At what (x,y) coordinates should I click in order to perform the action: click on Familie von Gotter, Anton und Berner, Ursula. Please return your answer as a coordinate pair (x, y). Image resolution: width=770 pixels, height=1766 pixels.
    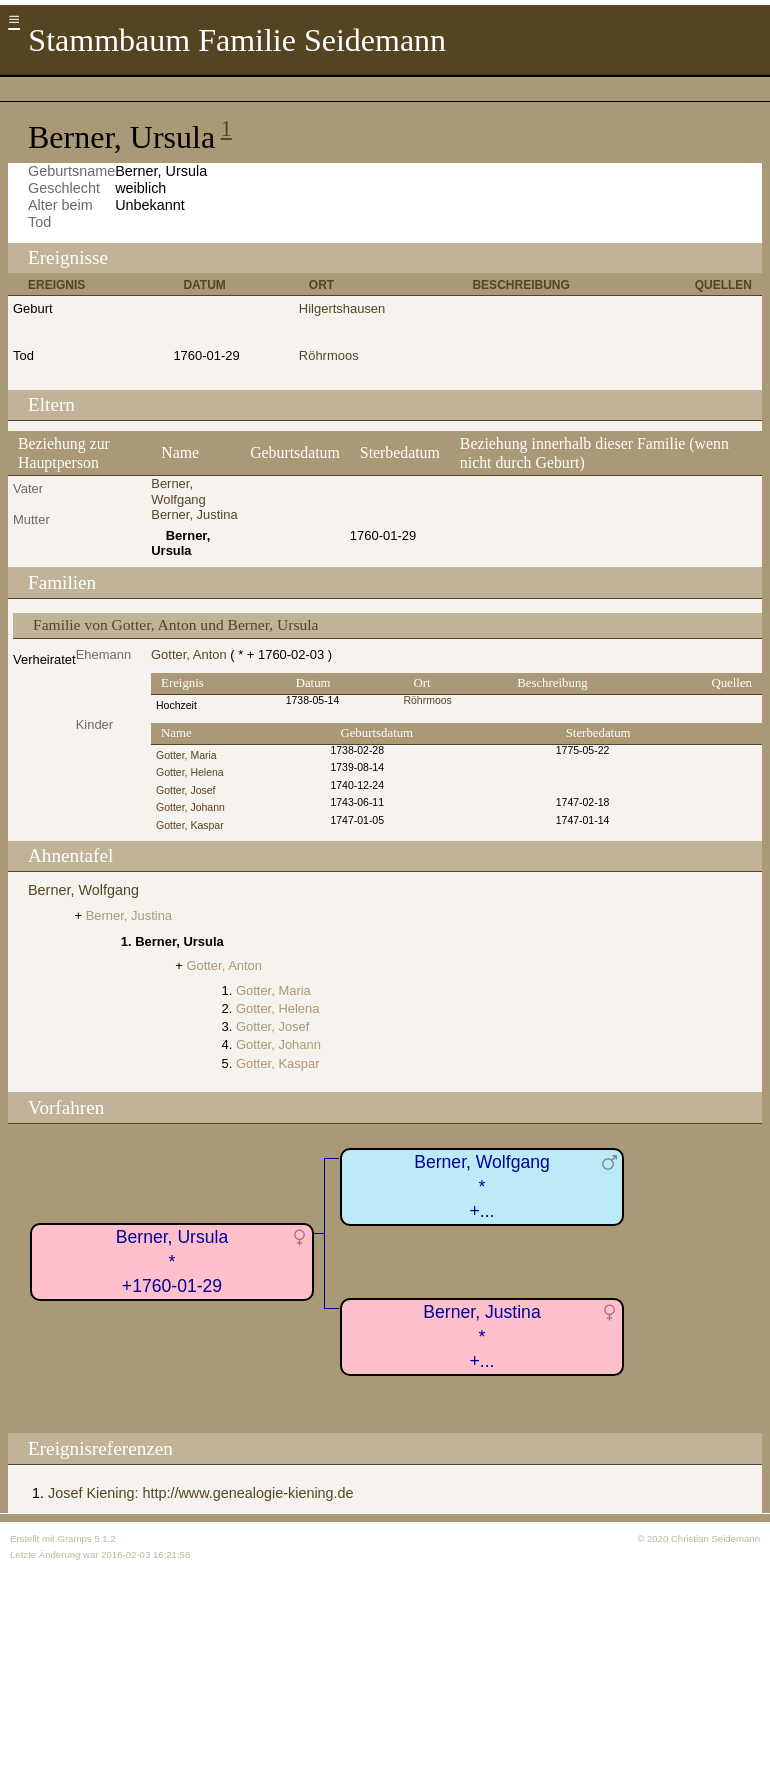
    Looking at the image, I should click on (175, 624).